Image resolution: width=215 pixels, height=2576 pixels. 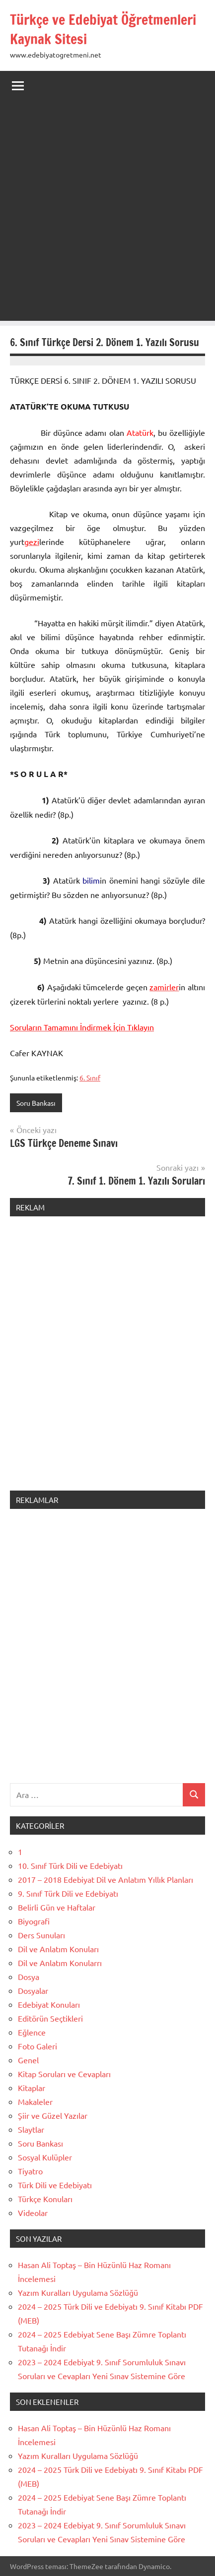 I want to click on Belirli Gün ve Haftalar, so click(x=56, y=1907).